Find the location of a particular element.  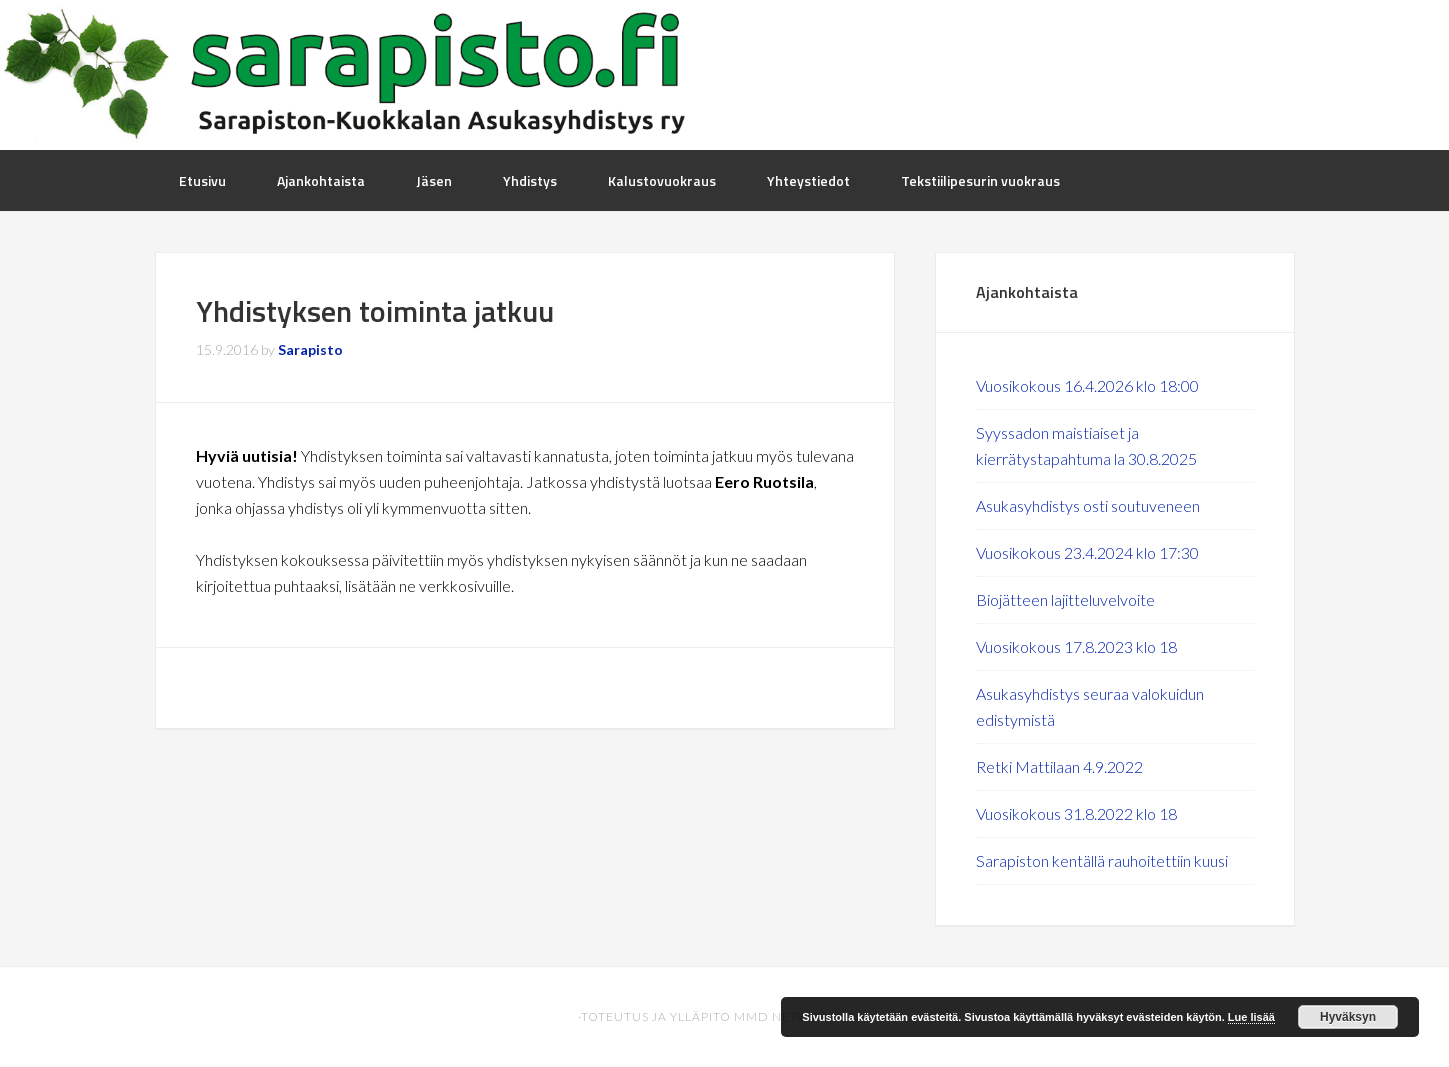

Vuosikokous 23.4.2024 klo 17:30 is located at coordinates (1087, 552).